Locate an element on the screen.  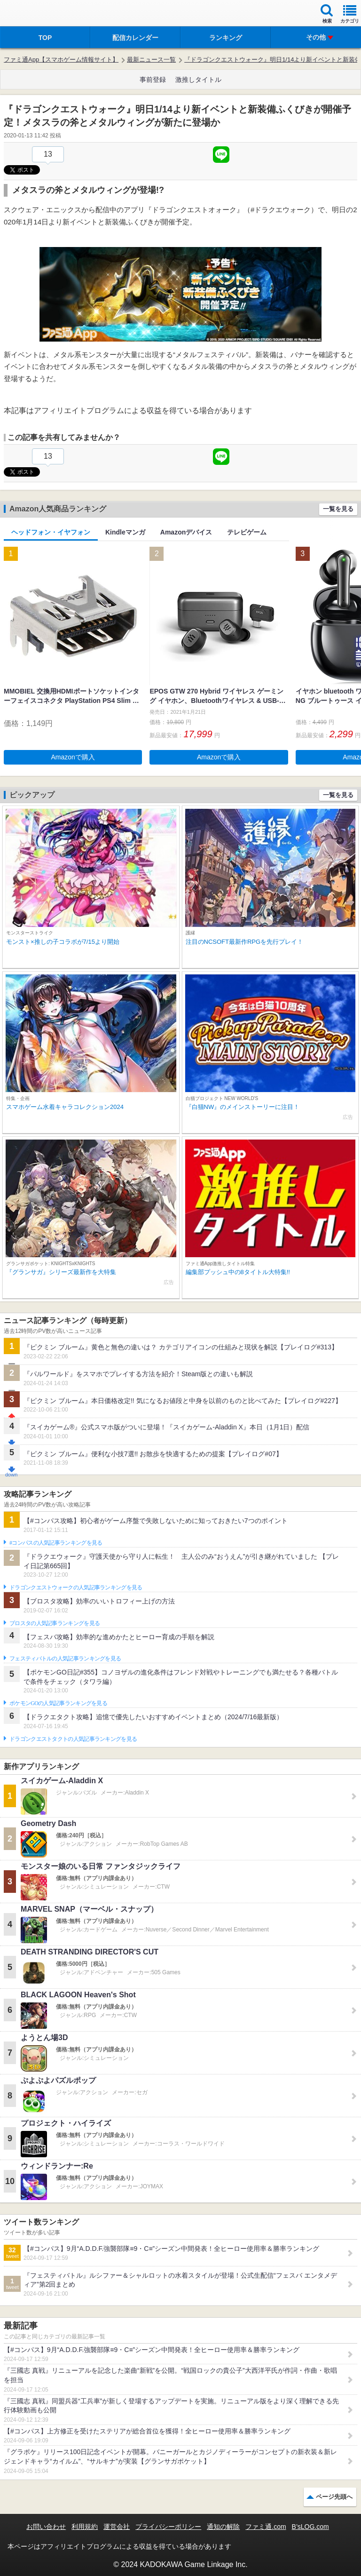
ファミ通App【スマホゲーム情報サイト】 is located at coordinates (61, 59).